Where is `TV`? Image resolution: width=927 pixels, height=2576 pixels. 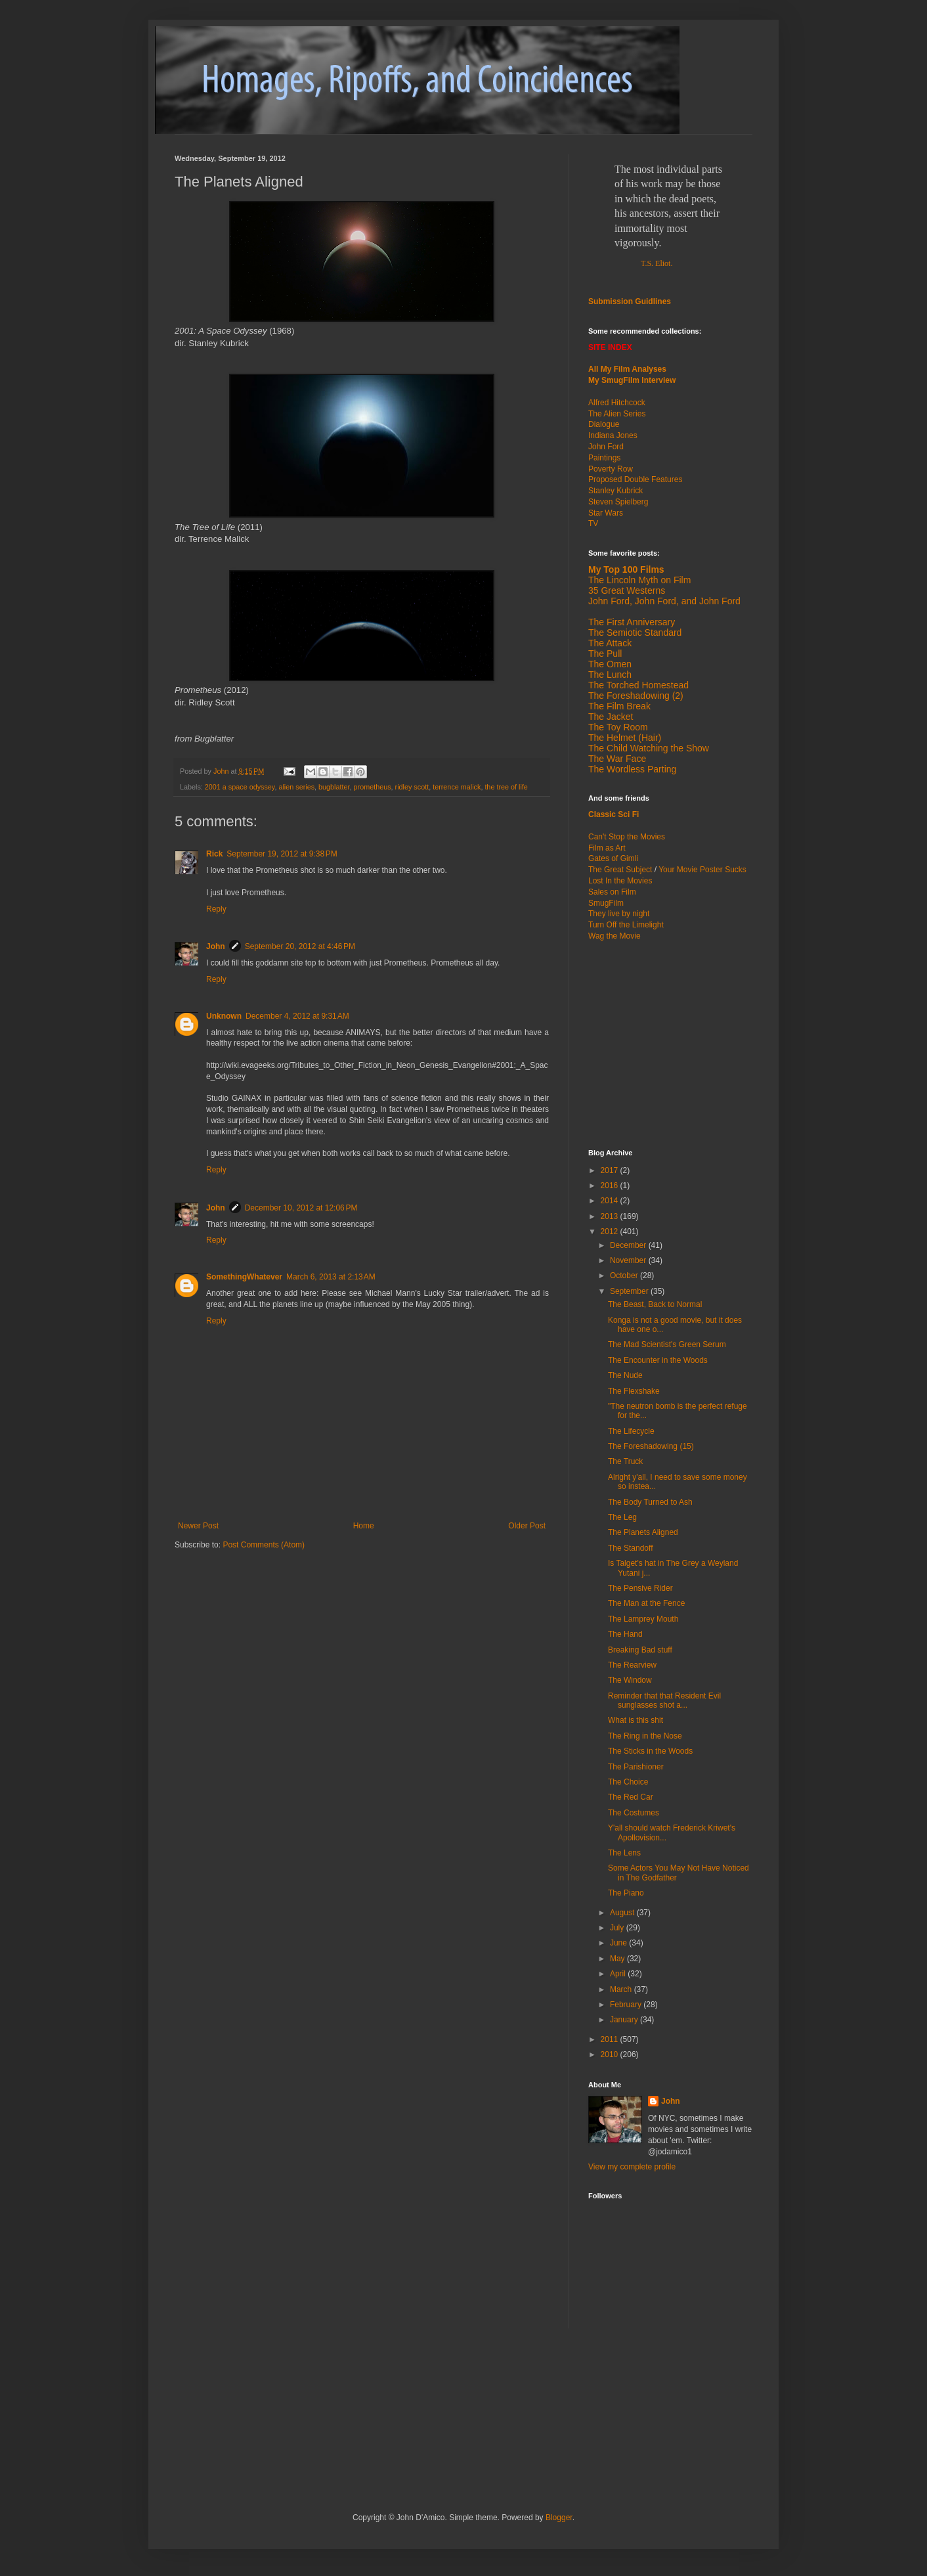 TV is located at coordinates (593, 523).